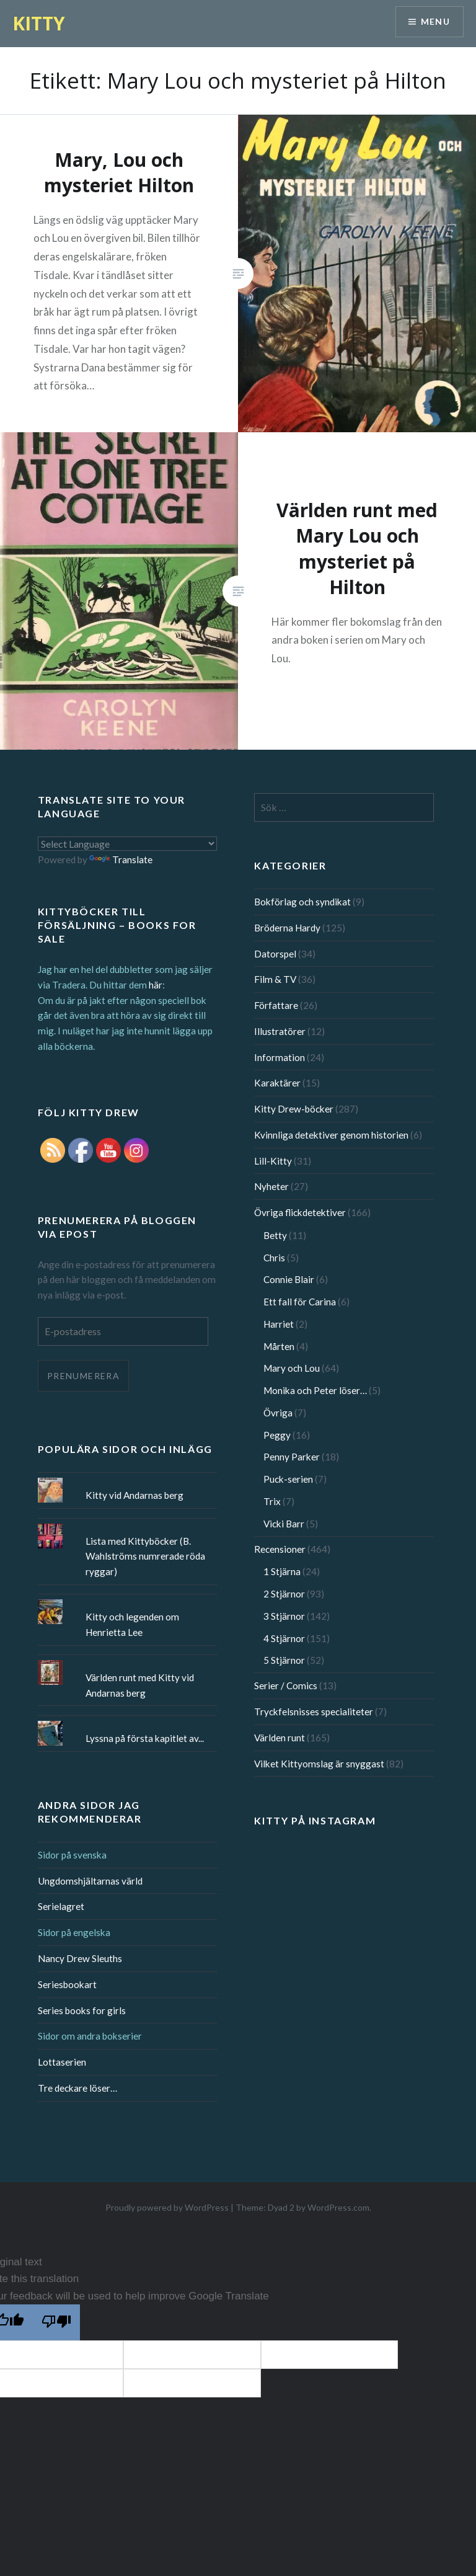  Describe the element at coordinates (291, 1456) in the screenshot. I see `Penny Parker` at that location.